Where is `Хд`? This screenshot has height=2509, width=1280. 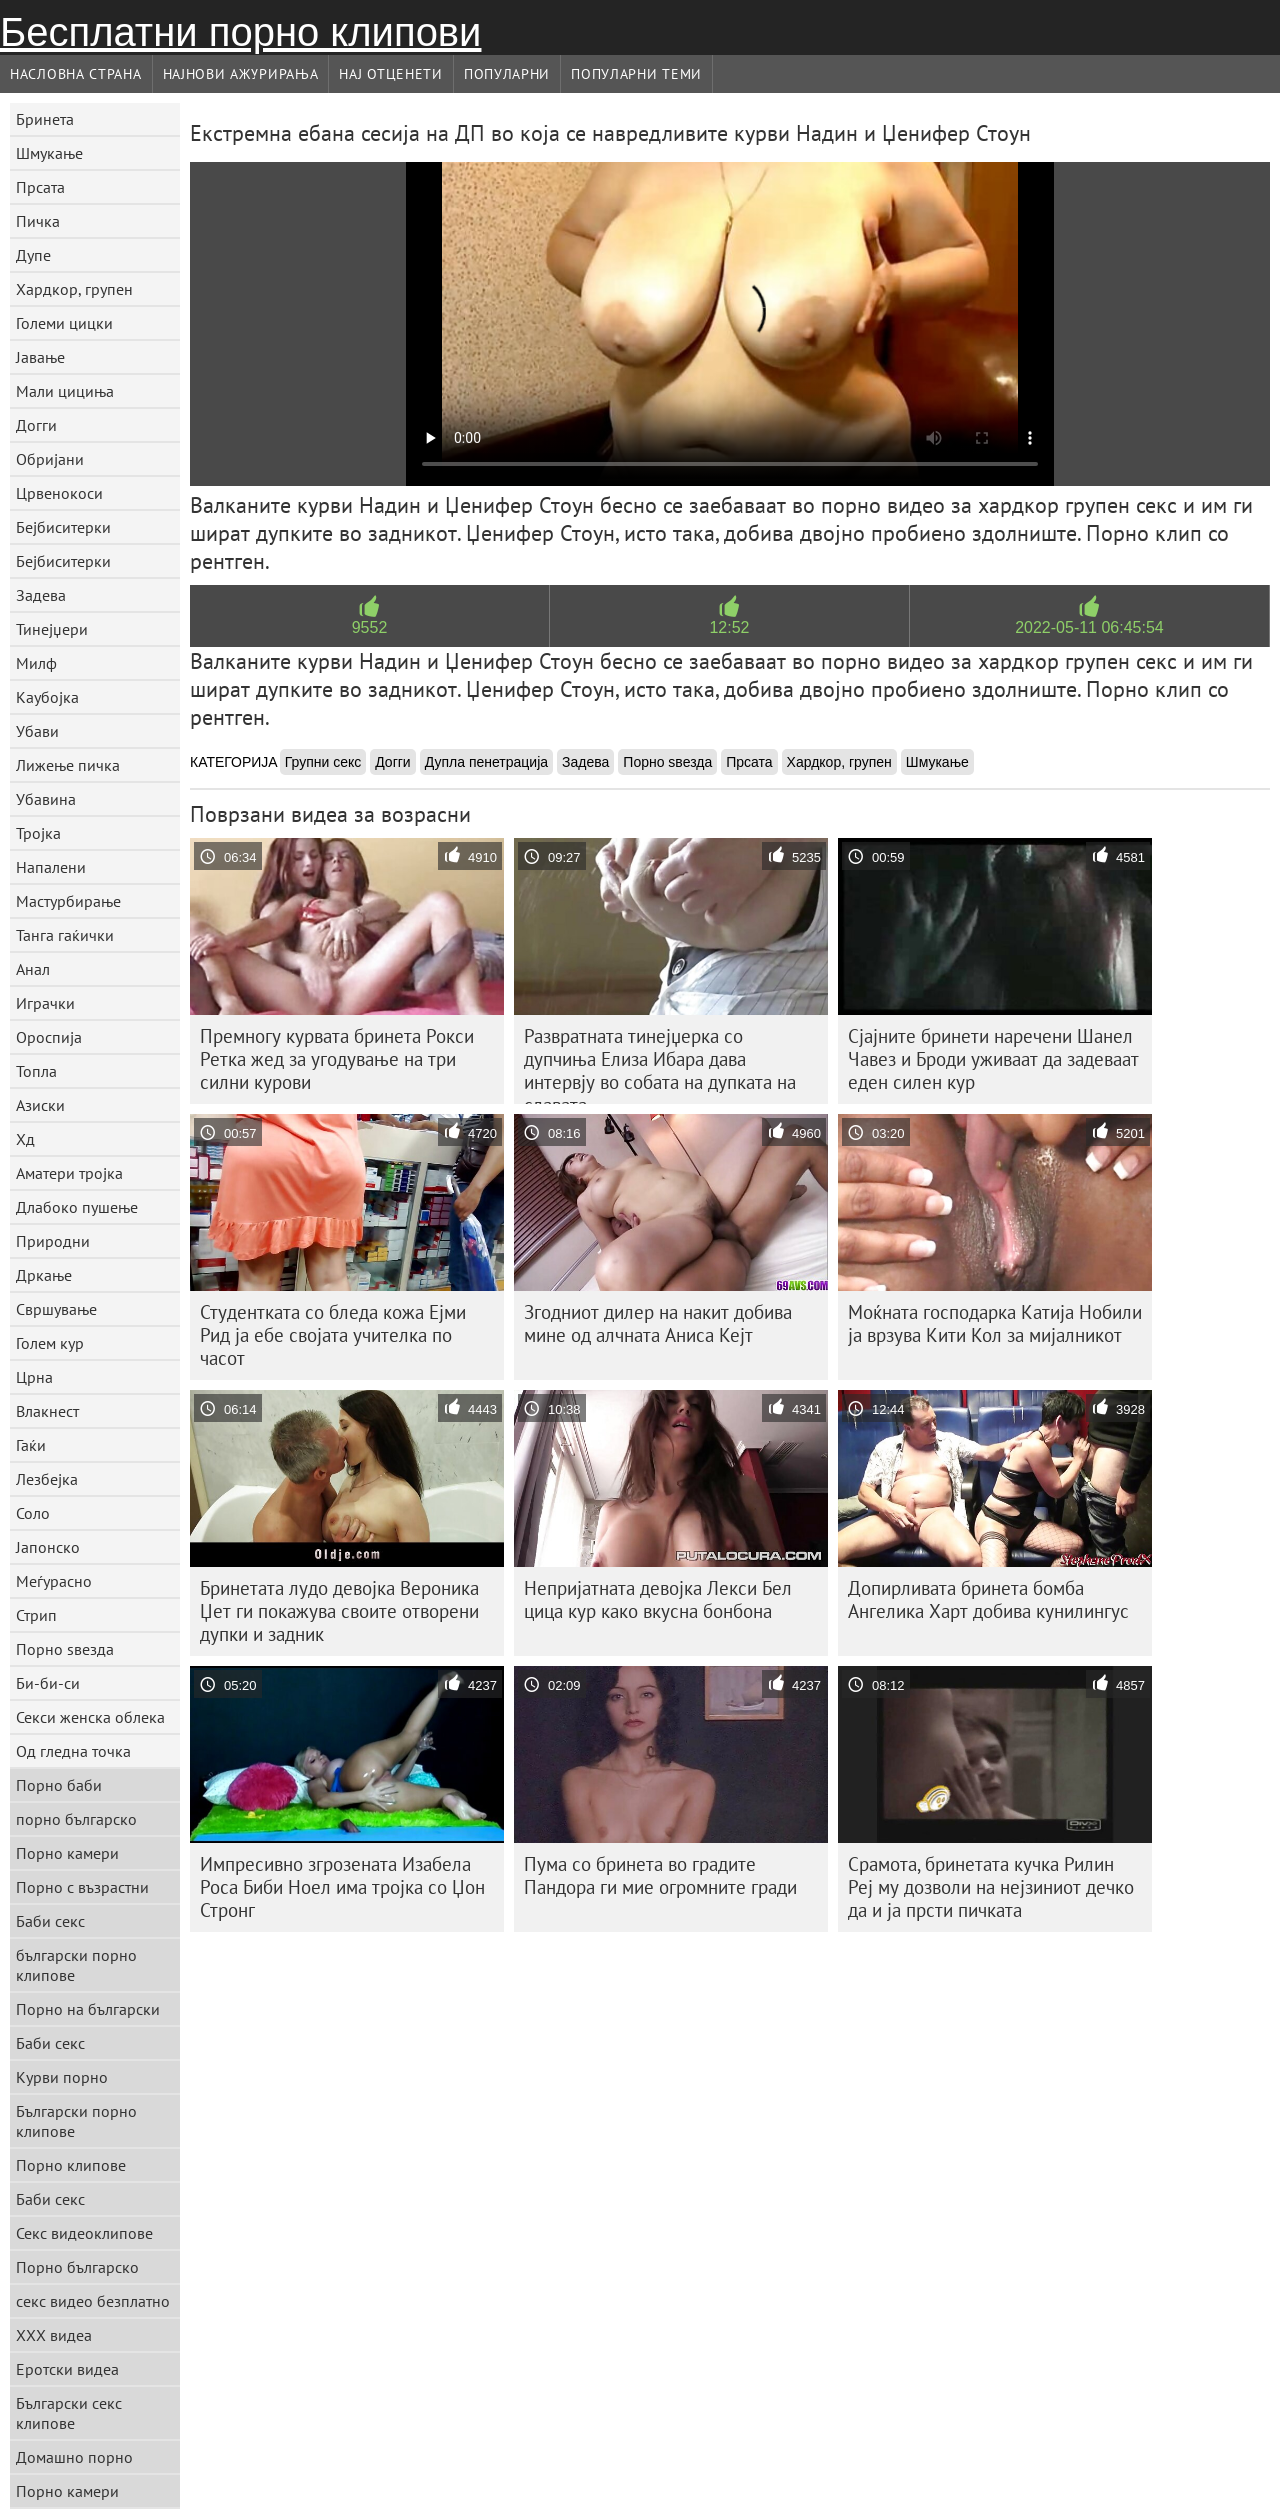
Хд is located at coordinates (25, 1139).